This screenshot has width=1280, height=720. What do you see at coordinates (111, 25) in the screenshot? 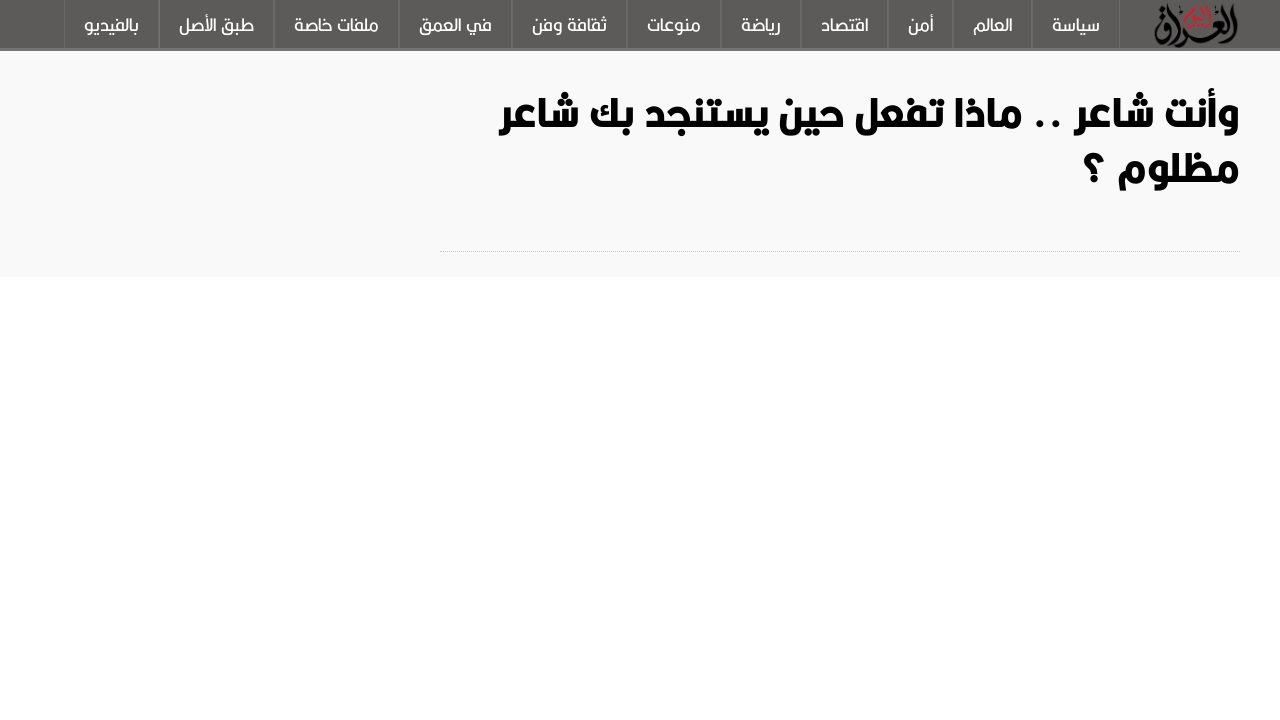
I see `بالفيديو` at bounding box center [111, 25].